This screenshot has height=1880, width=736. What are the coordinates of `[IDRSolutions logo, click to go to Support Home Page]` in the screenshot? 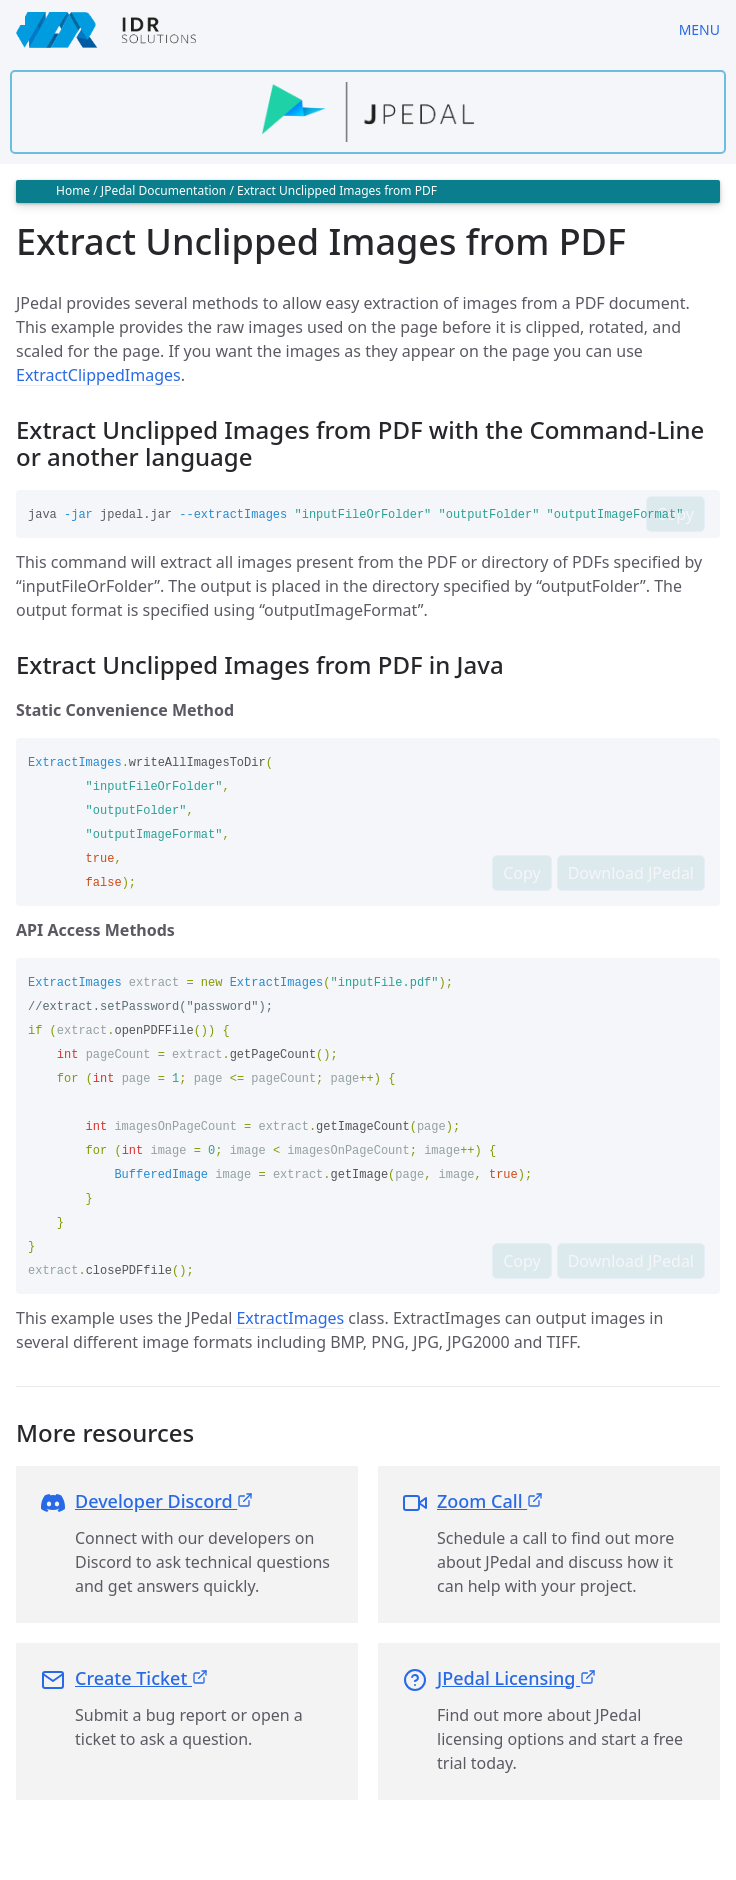 It's located at (331, 30).